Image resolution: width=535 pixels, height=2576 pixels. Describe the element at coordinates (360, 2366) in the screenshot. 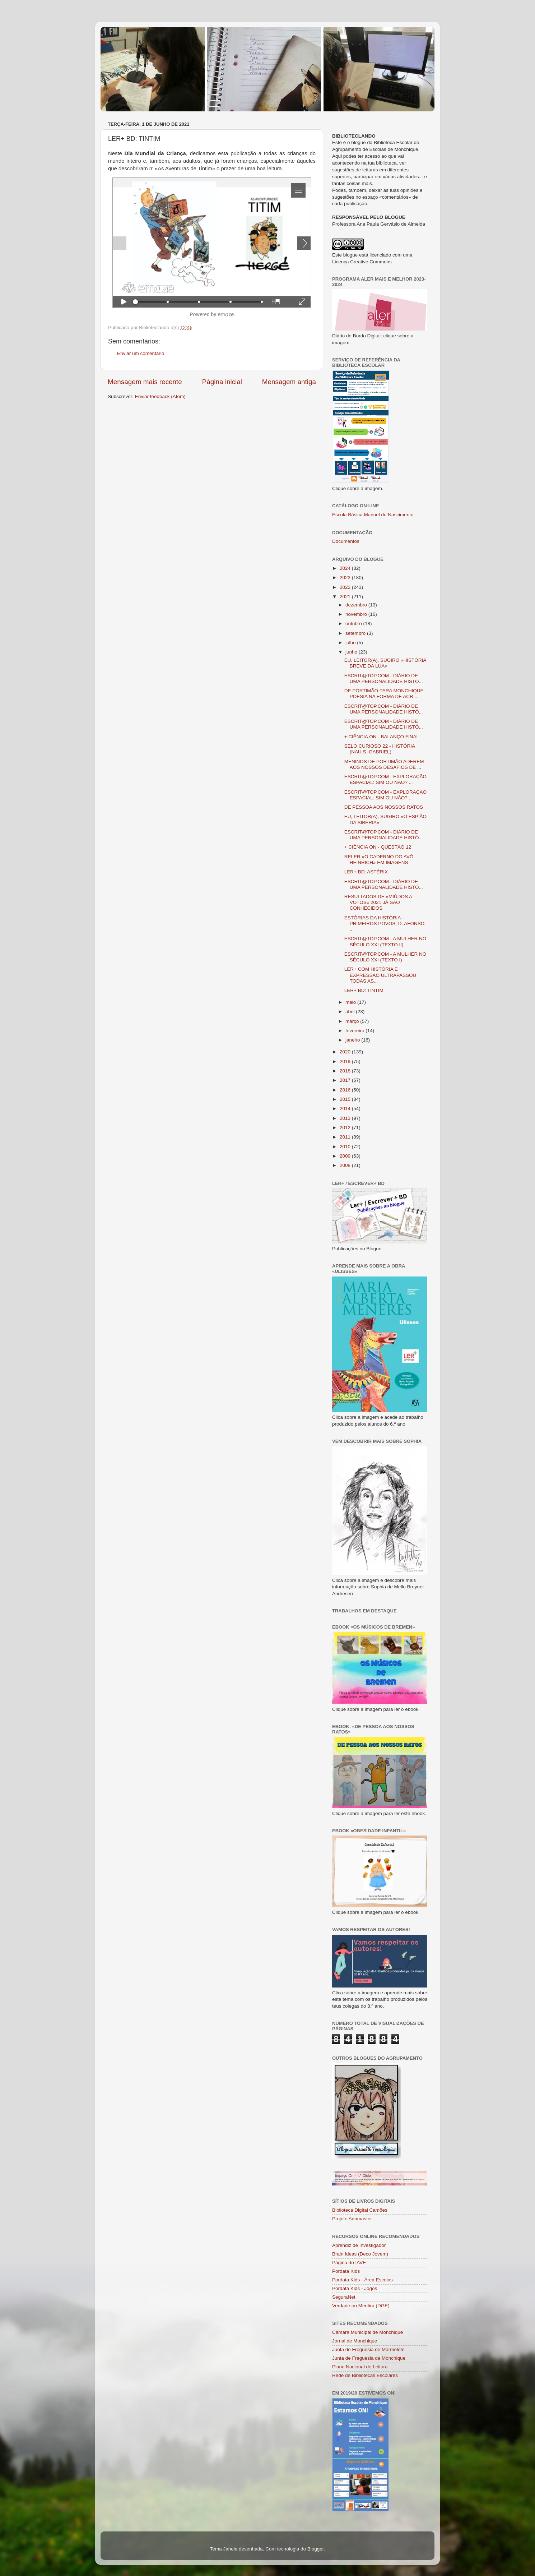

I see `Plano Nacional de Leitura` at that location.